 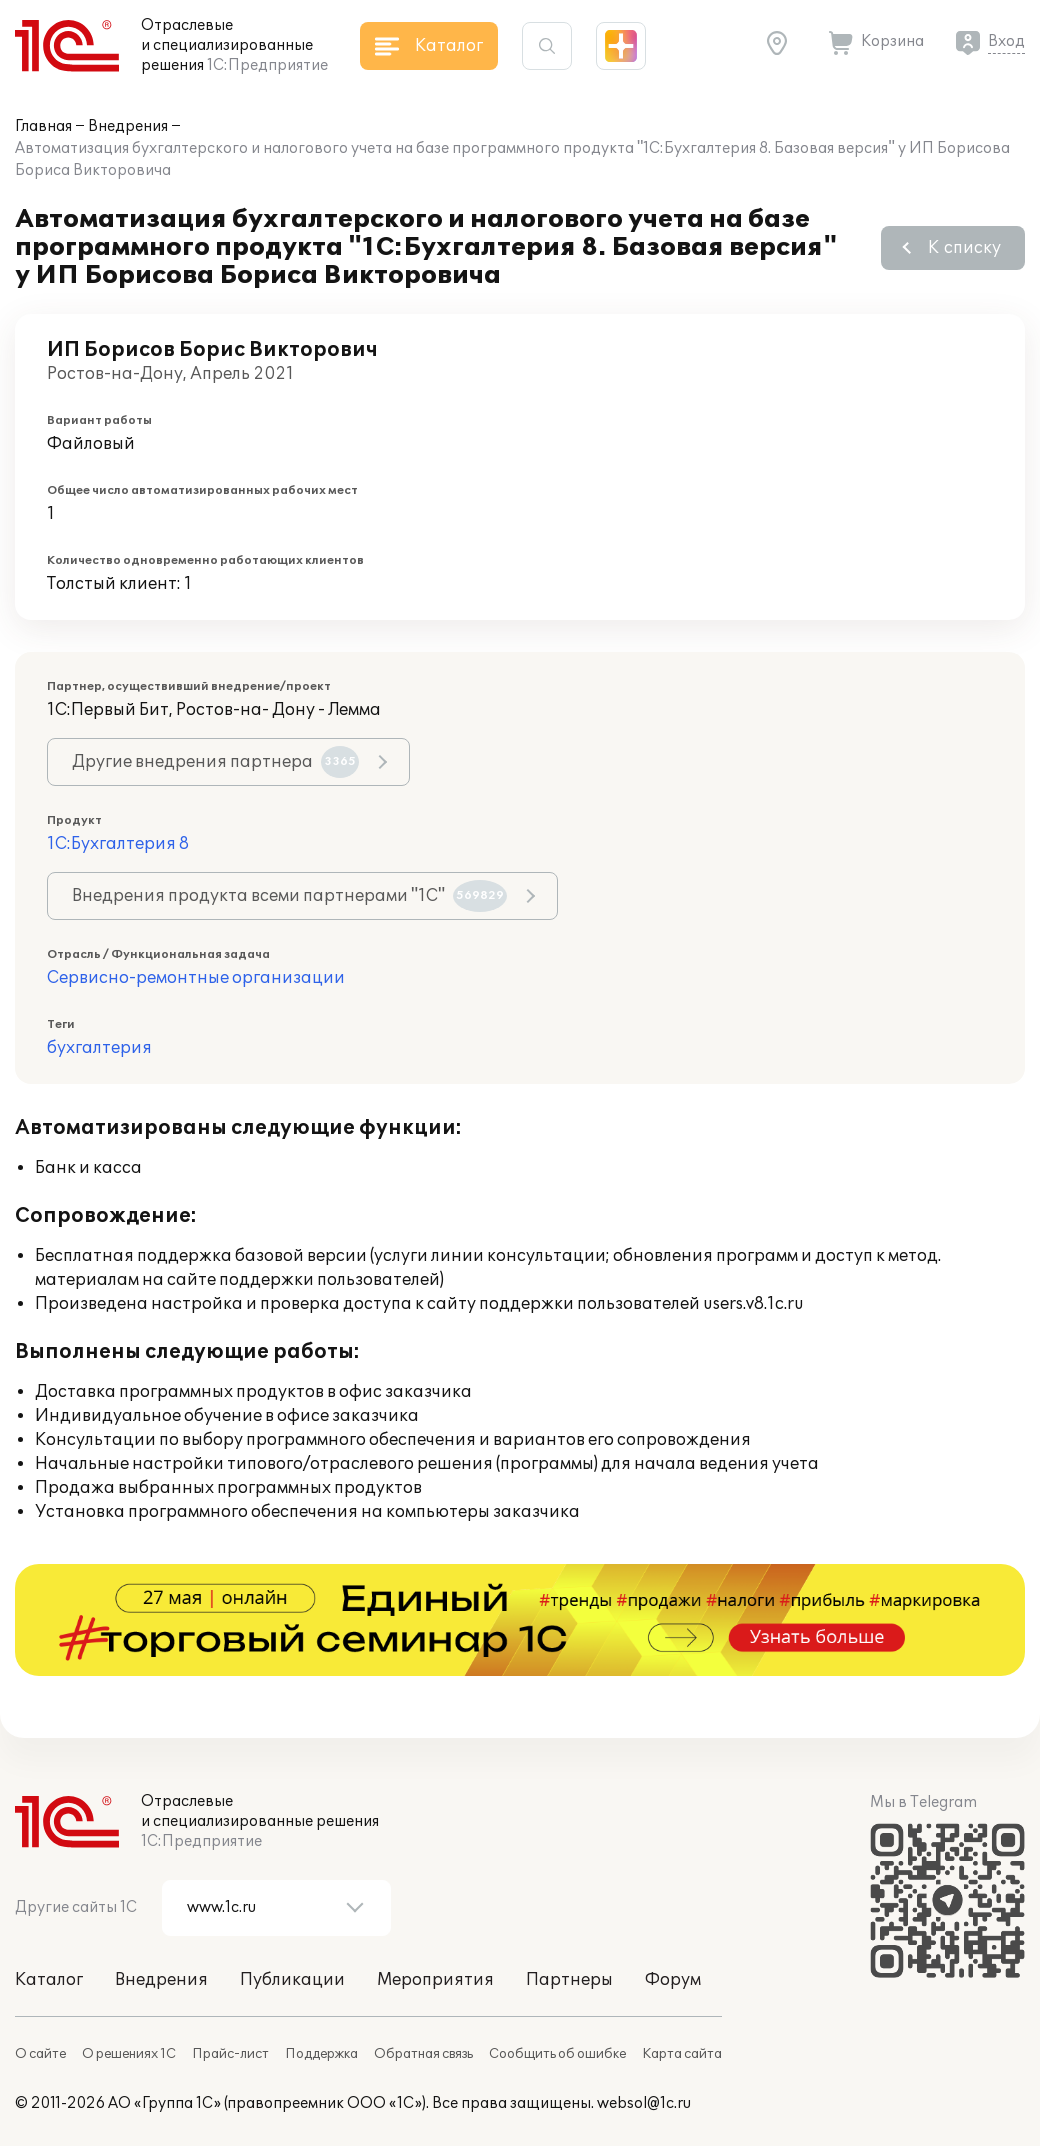 What do you see at coordinates (230, 2054) in the screenshot?
I see `Прайс-лист` at bounding box center [230, 2054].